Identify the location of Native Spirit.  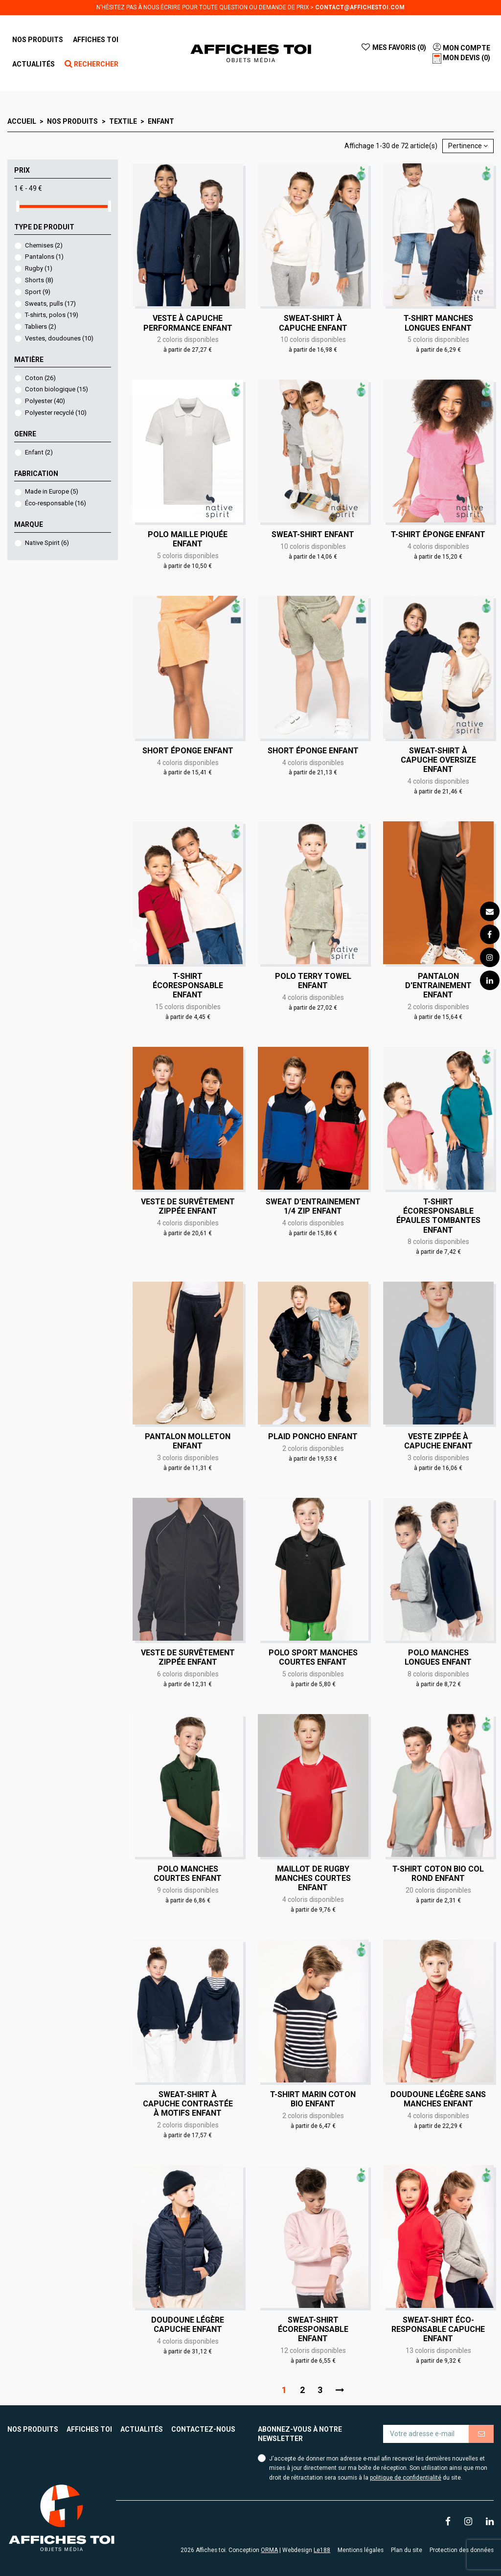
(47, 542).